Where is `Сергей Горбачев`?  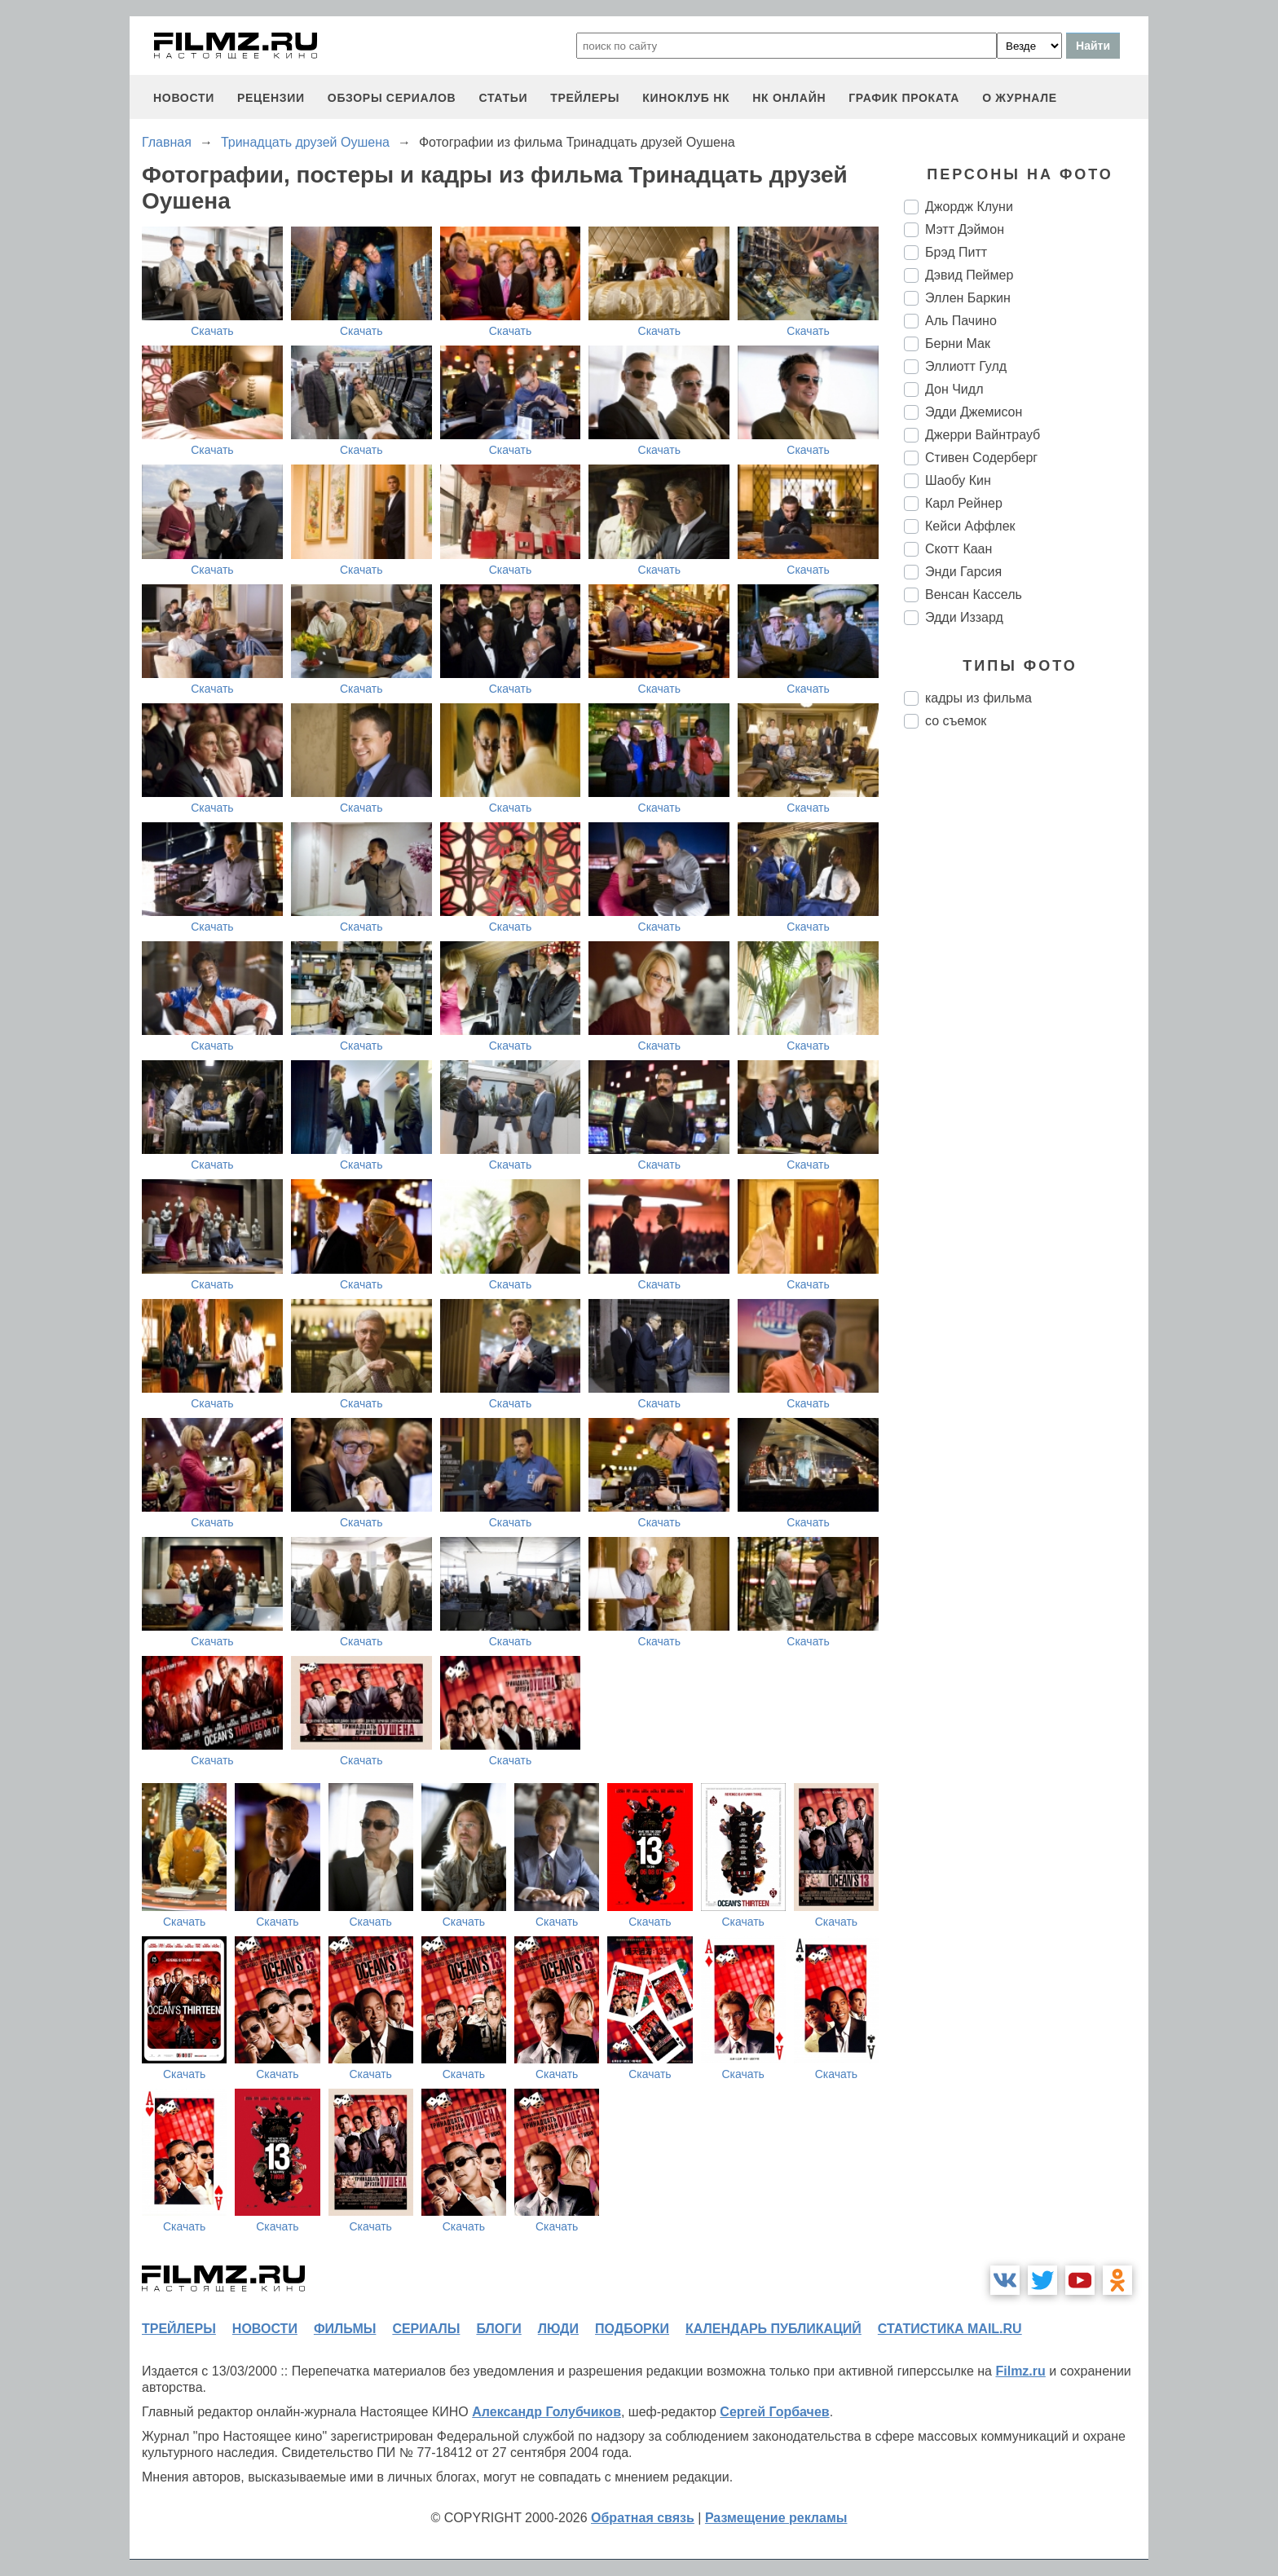
Сергей Горбачев is located at coordinates (774, 2412).